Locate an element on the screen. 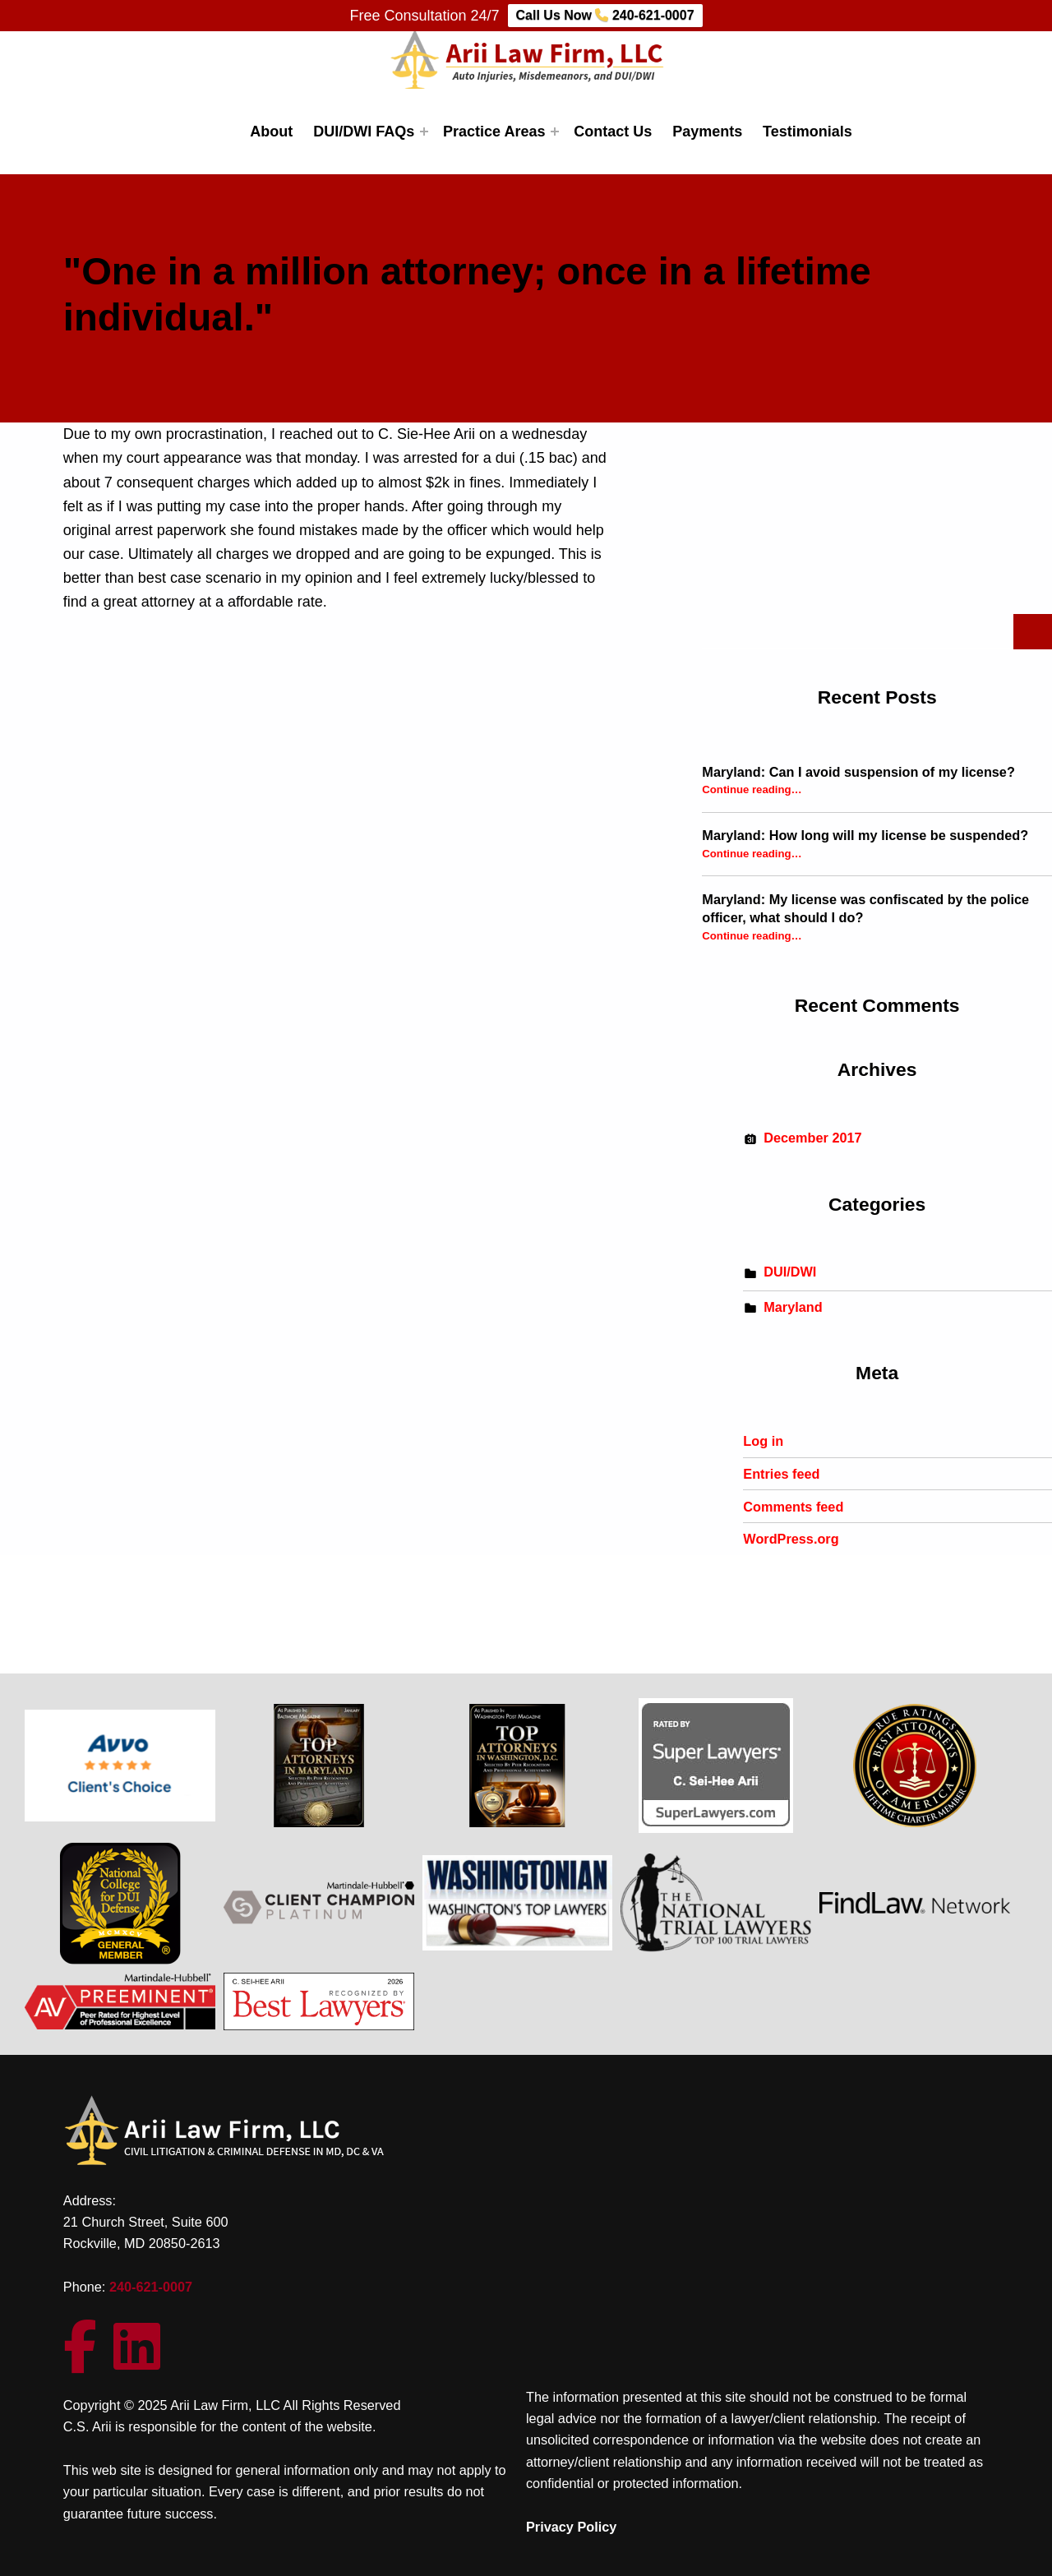 The height and width of the screenshot is (2576, 1052). Call Us Now 240-621-0007 is located at coordinates (605, 15).